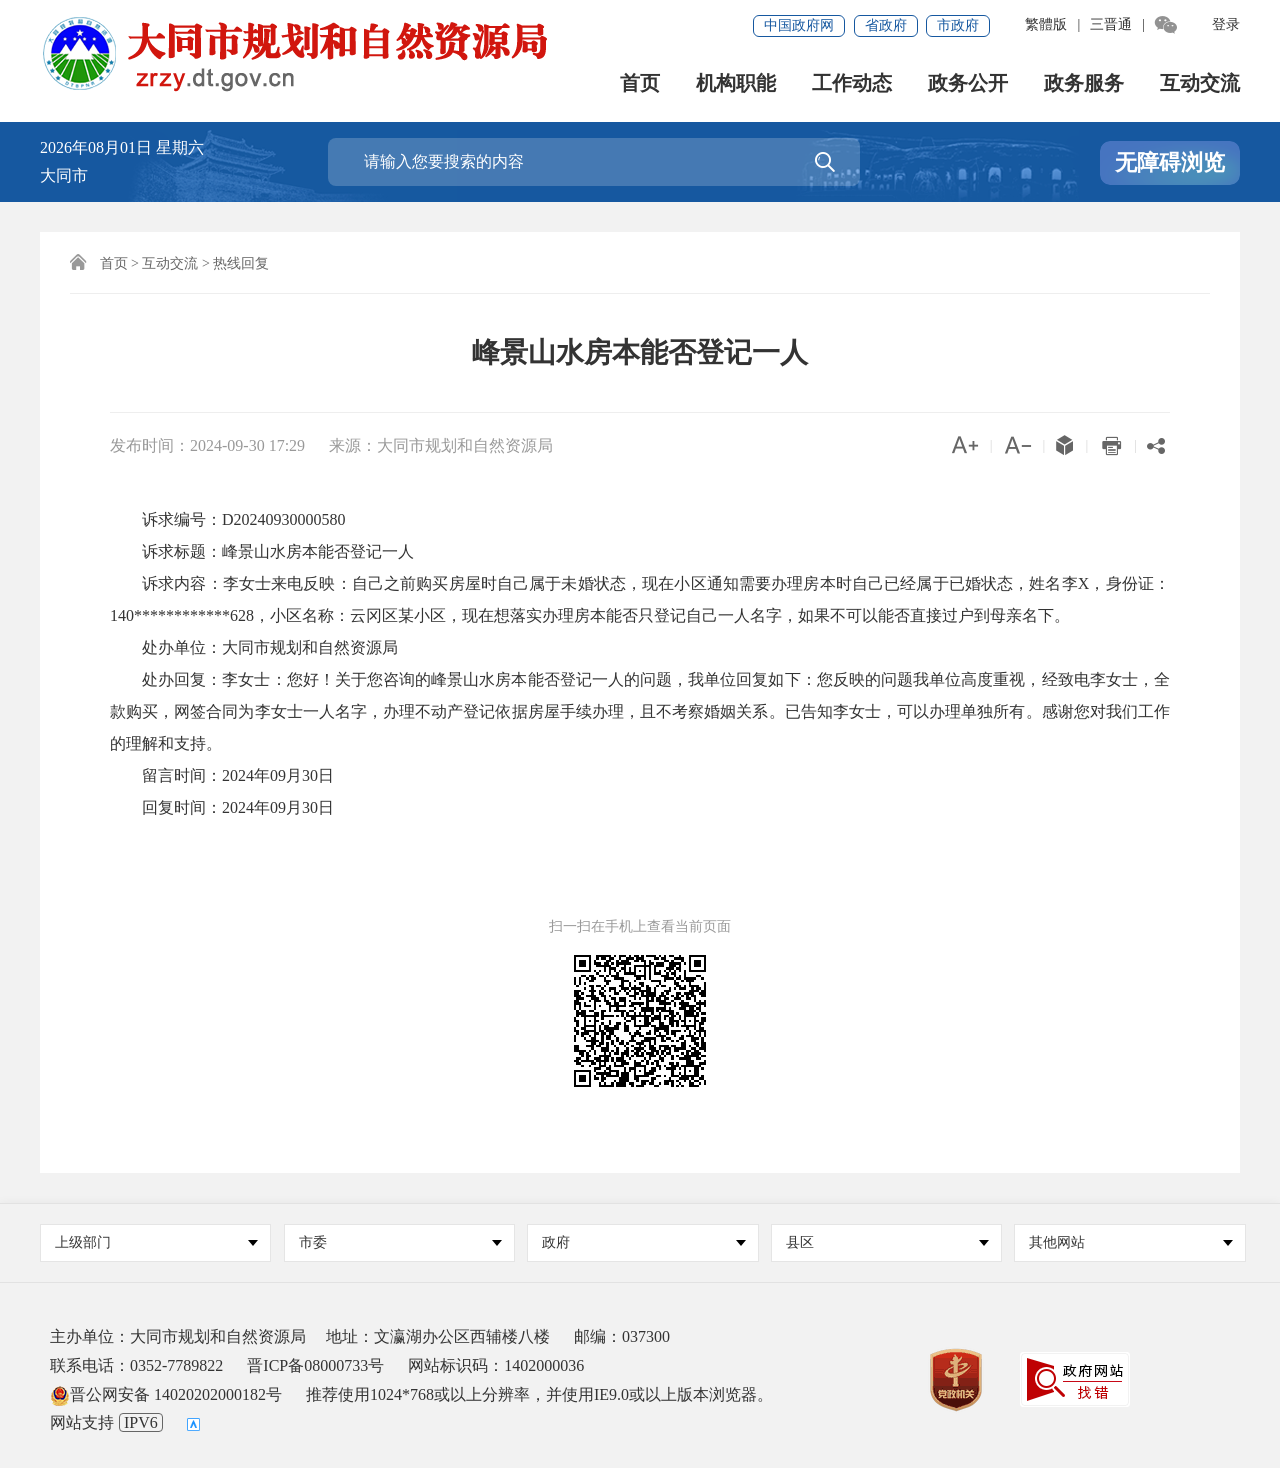  I want to click on 工作动态, so click(852, 84).